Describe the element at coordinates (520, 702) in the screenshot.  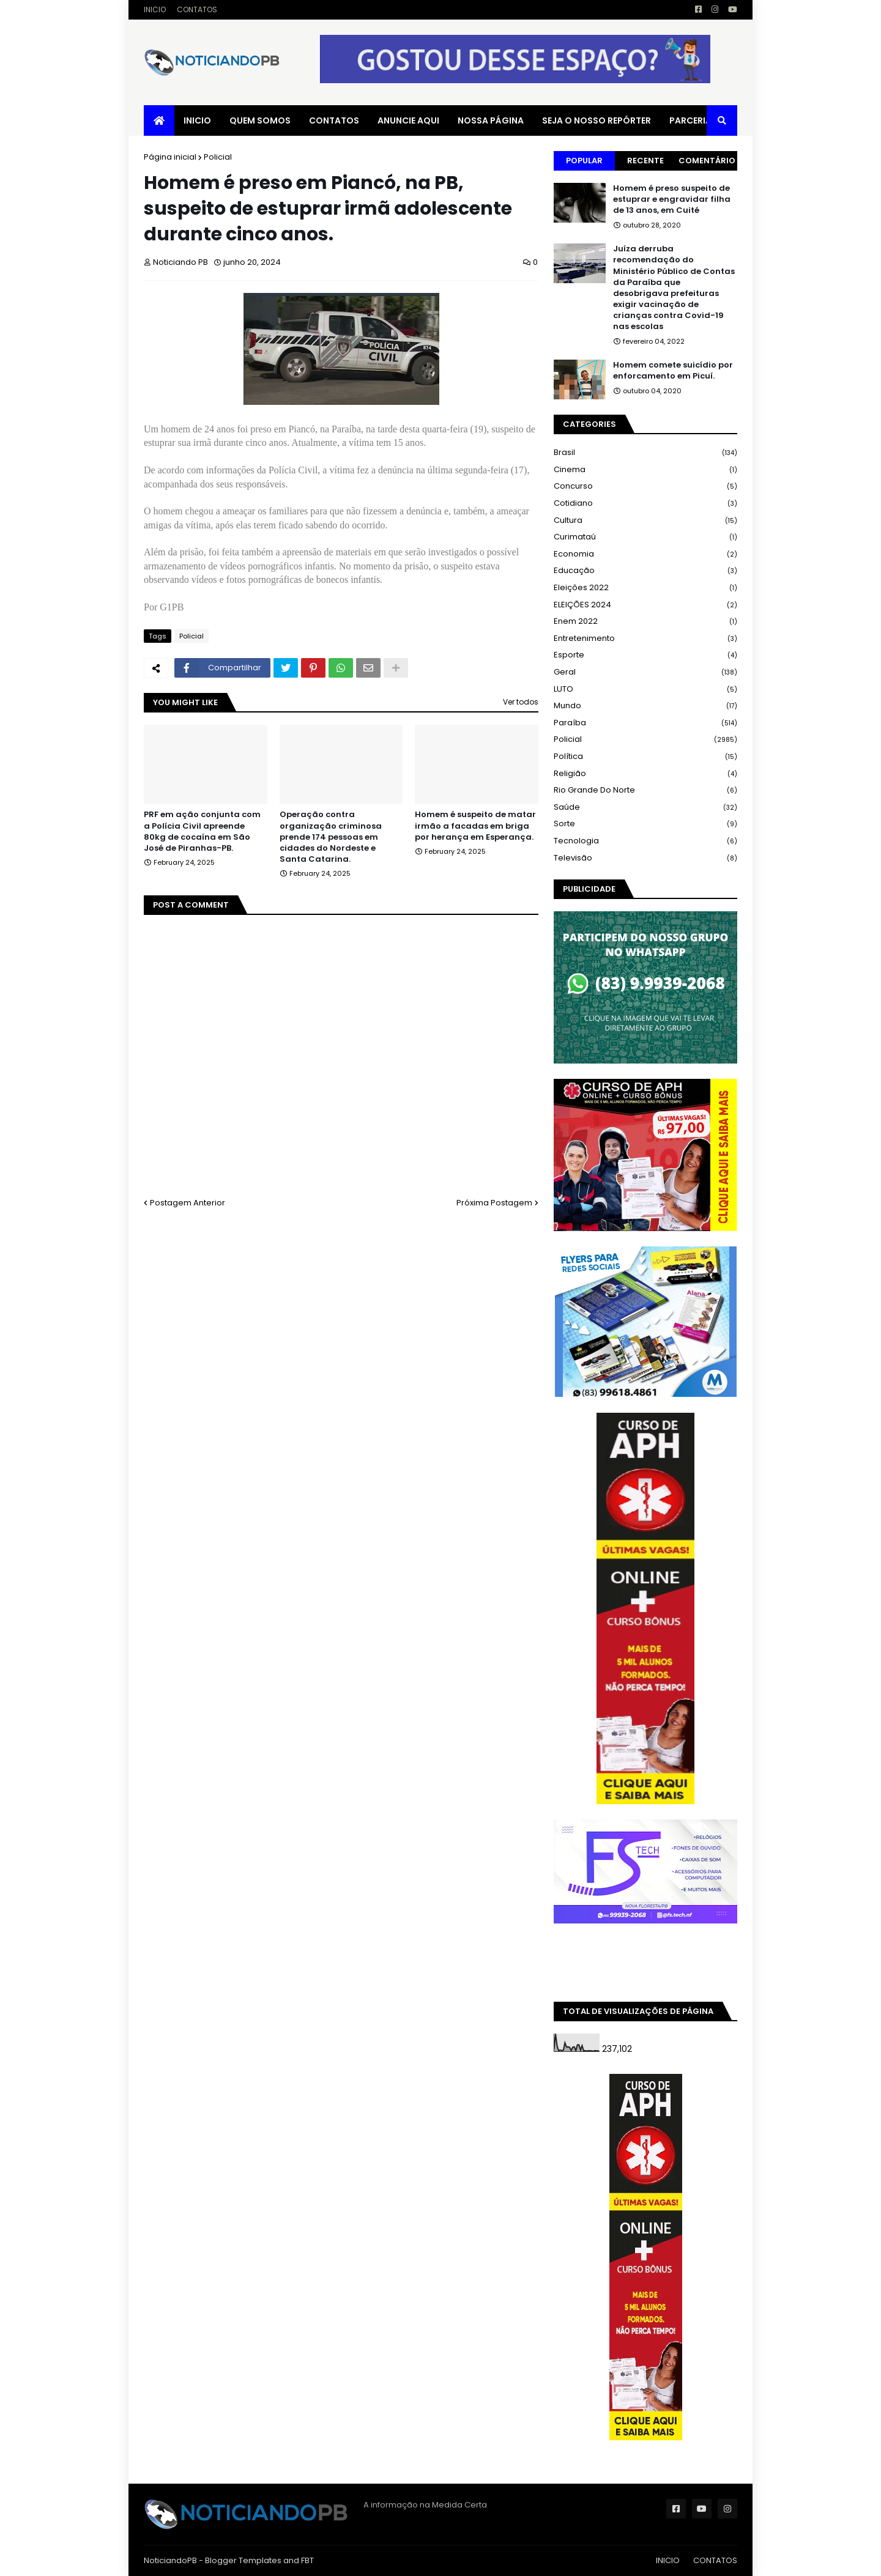
I see `Ver todos` at that location.